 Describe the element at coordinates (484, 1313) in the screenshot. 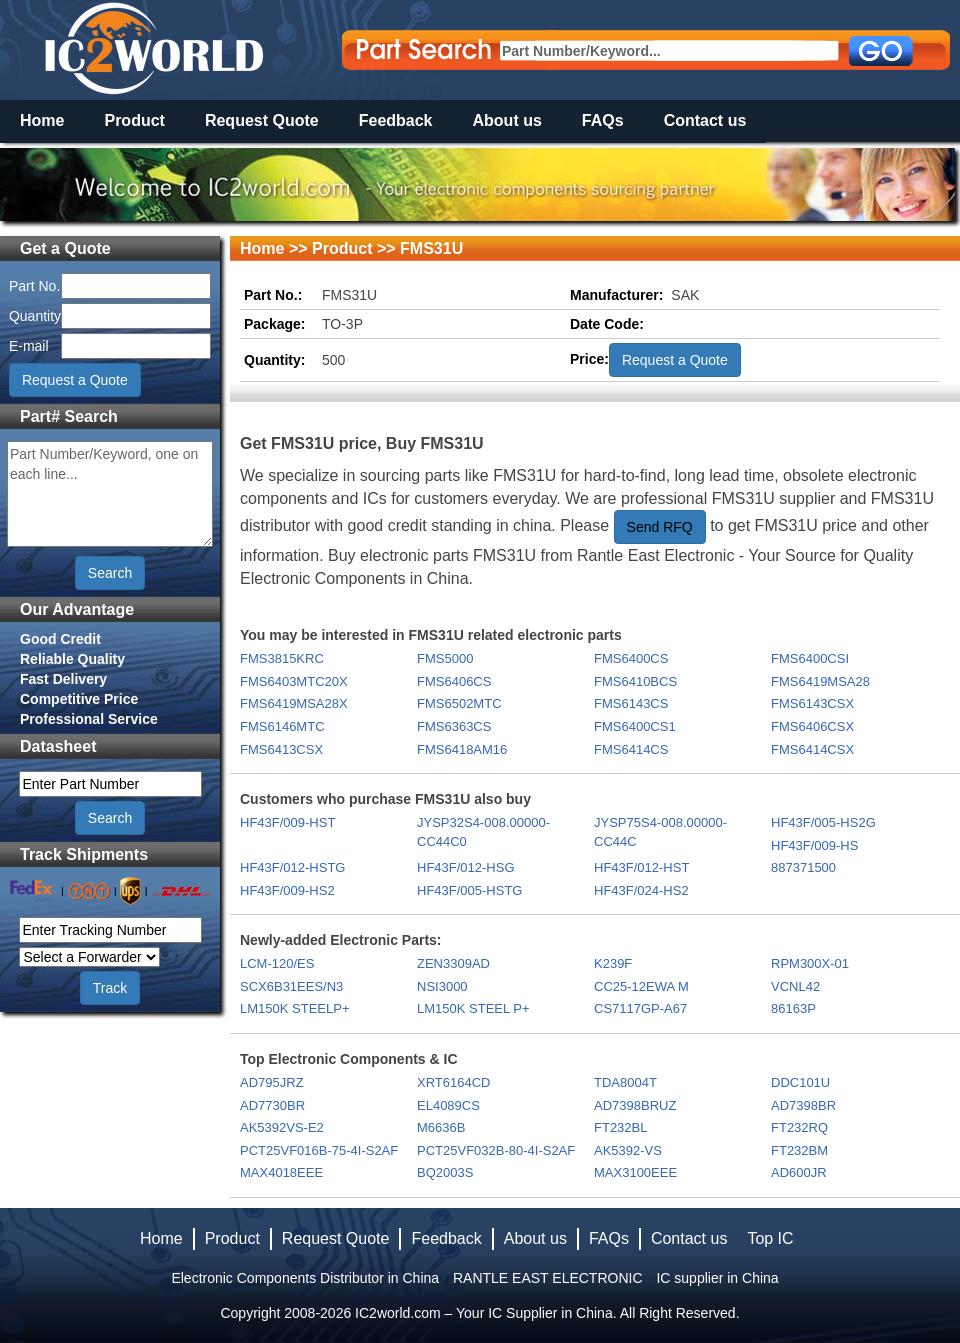

I see `IC2world.com – Your IC Supplier in China` at that location.